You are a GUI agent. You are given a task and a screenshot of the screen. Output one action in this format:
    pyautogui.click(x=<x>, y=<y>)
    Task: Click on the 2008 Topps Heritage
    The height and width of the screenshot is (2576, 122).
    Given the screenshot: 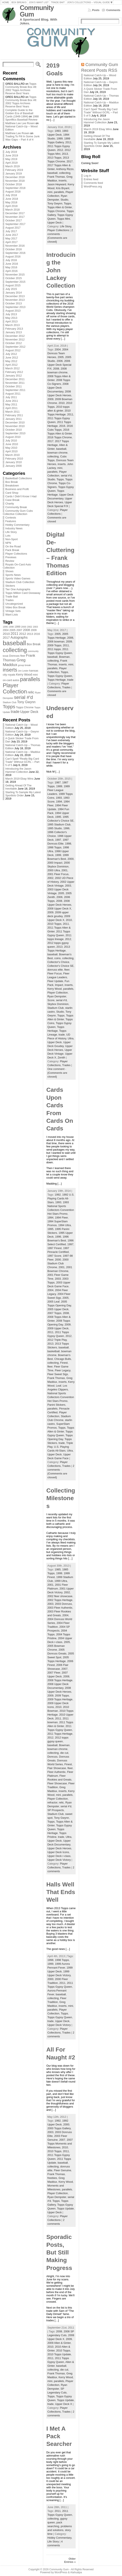 What is the action you would take?
    pyautogui.click(x=59, y=1680)
    